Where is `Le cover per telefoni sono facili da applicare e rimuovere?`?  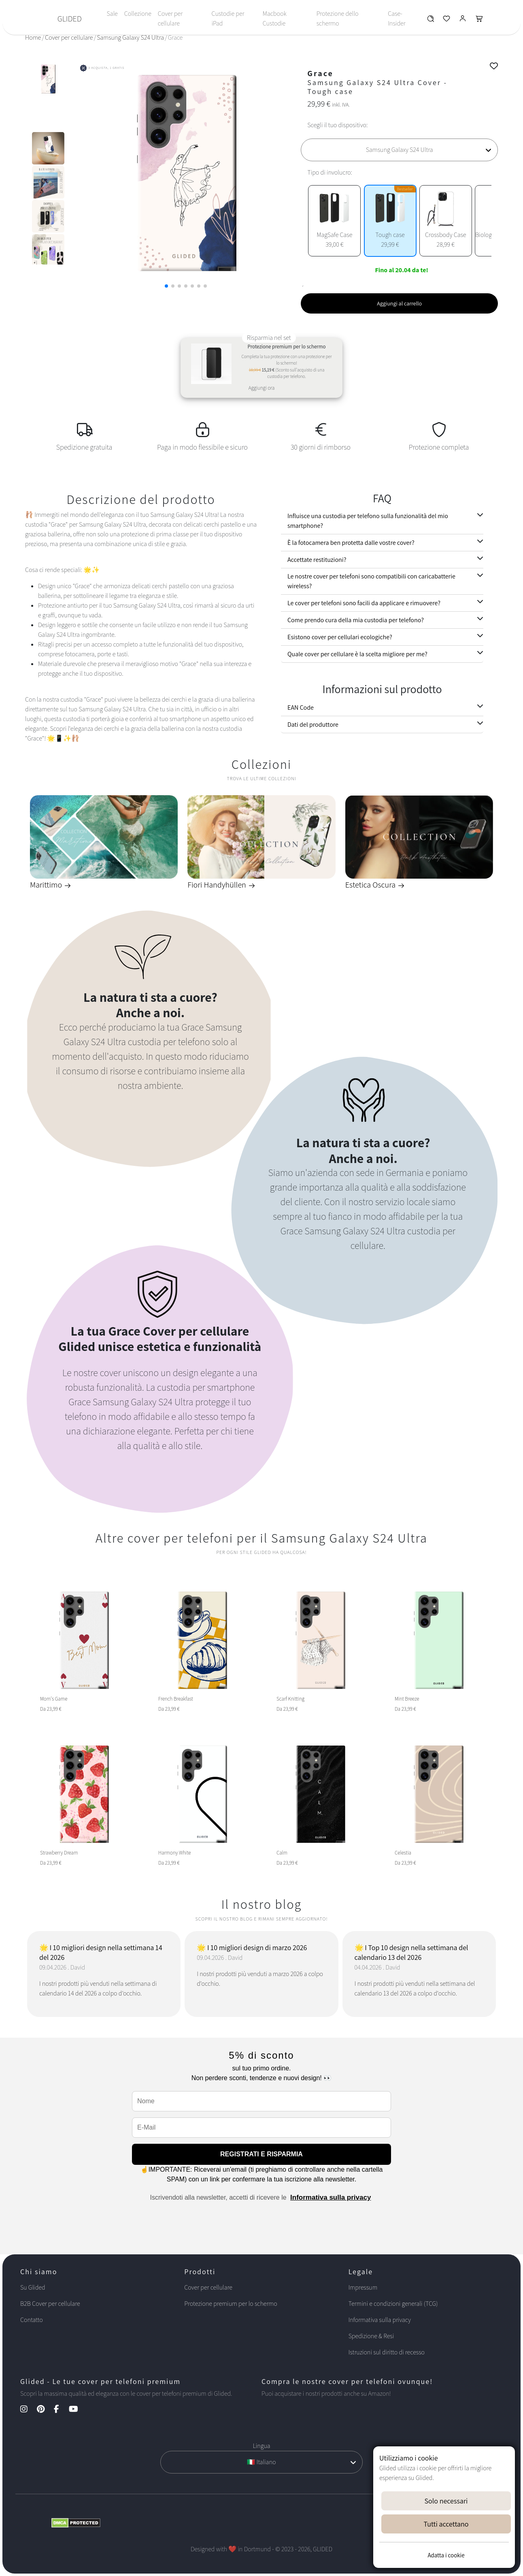
Le cover per telefoni sono facili da applicare e rimuovere? is located at coordinates (363, 603).